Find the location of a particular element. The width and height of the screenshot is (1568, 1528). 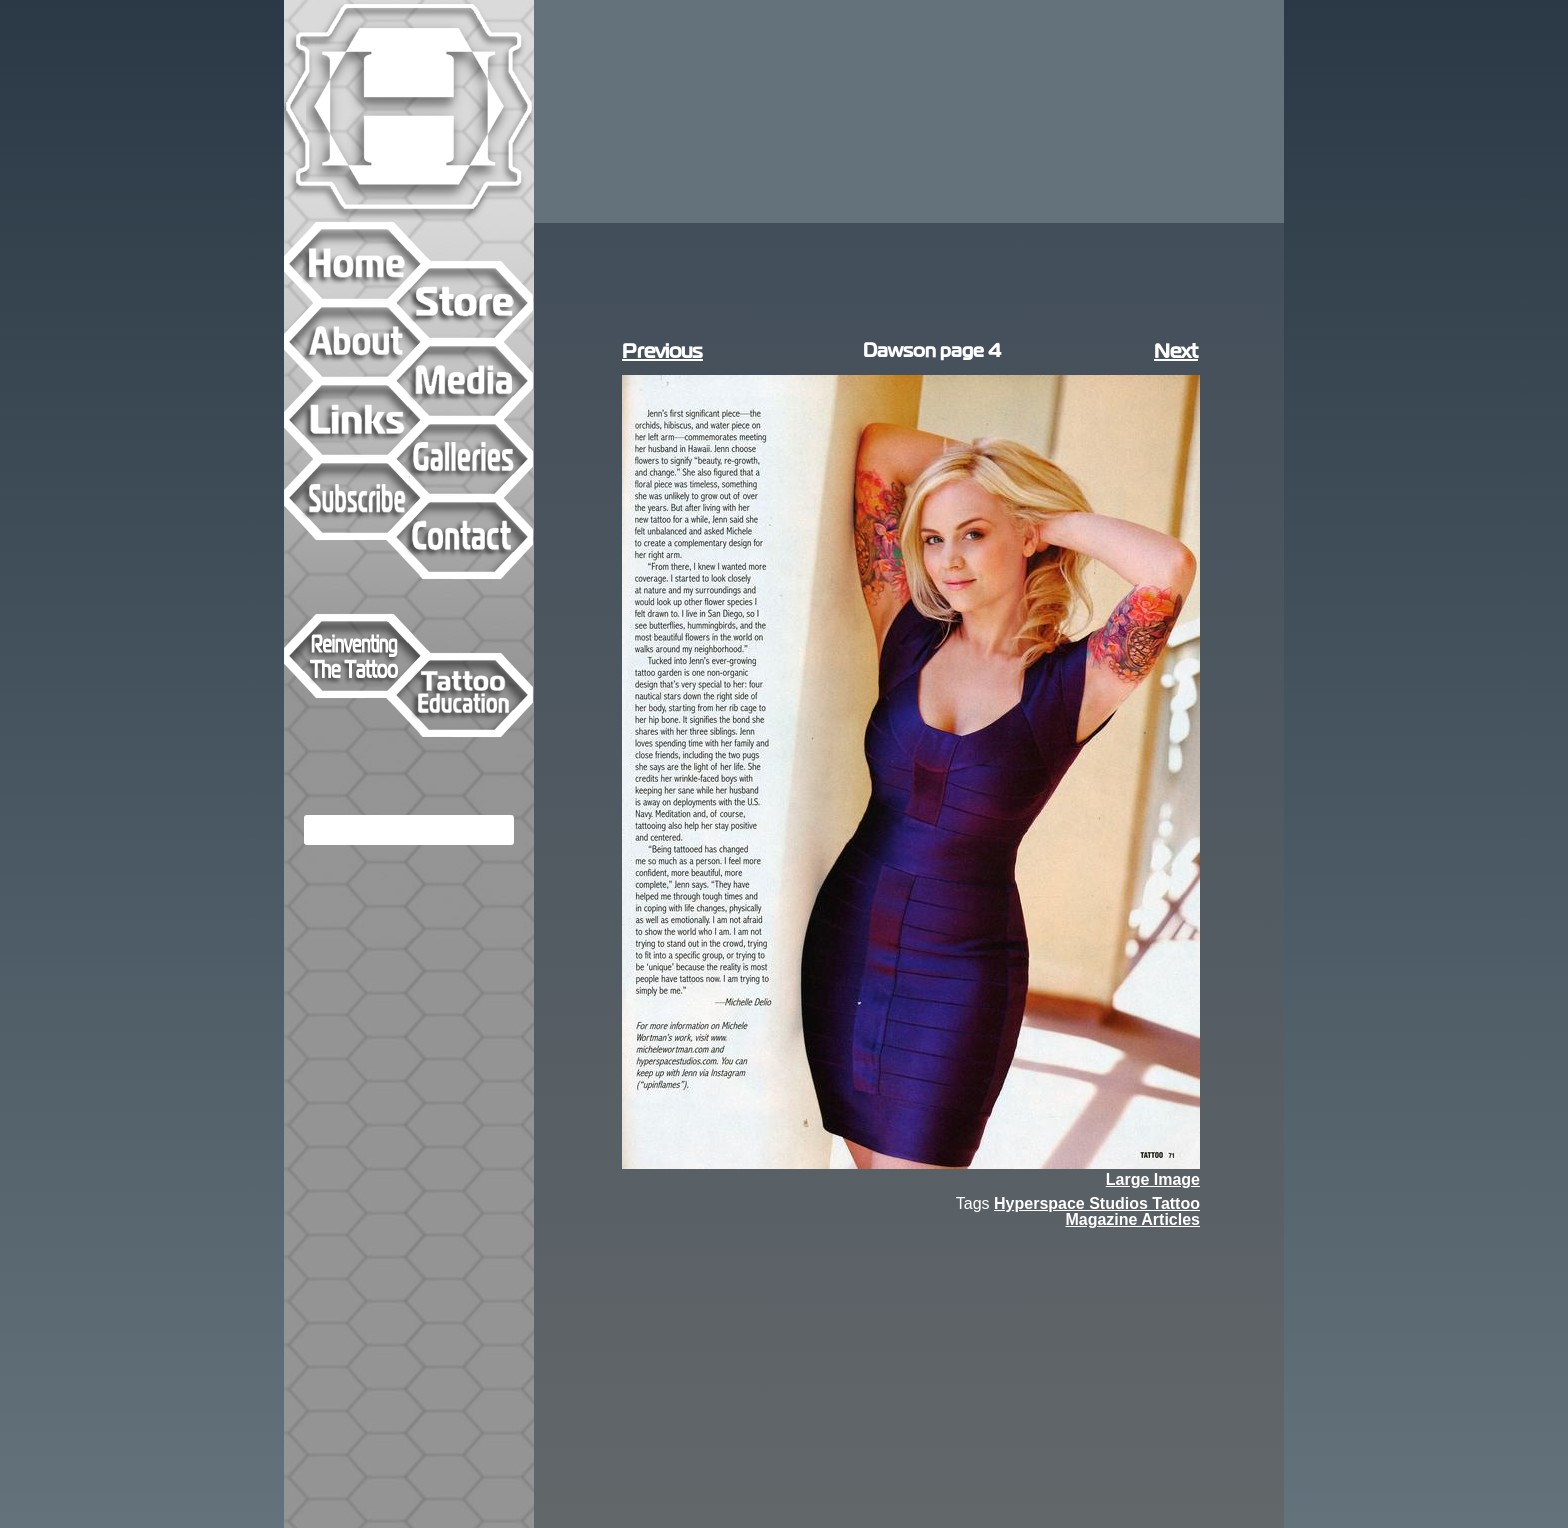

Next is located at coordinates (1176, 351).